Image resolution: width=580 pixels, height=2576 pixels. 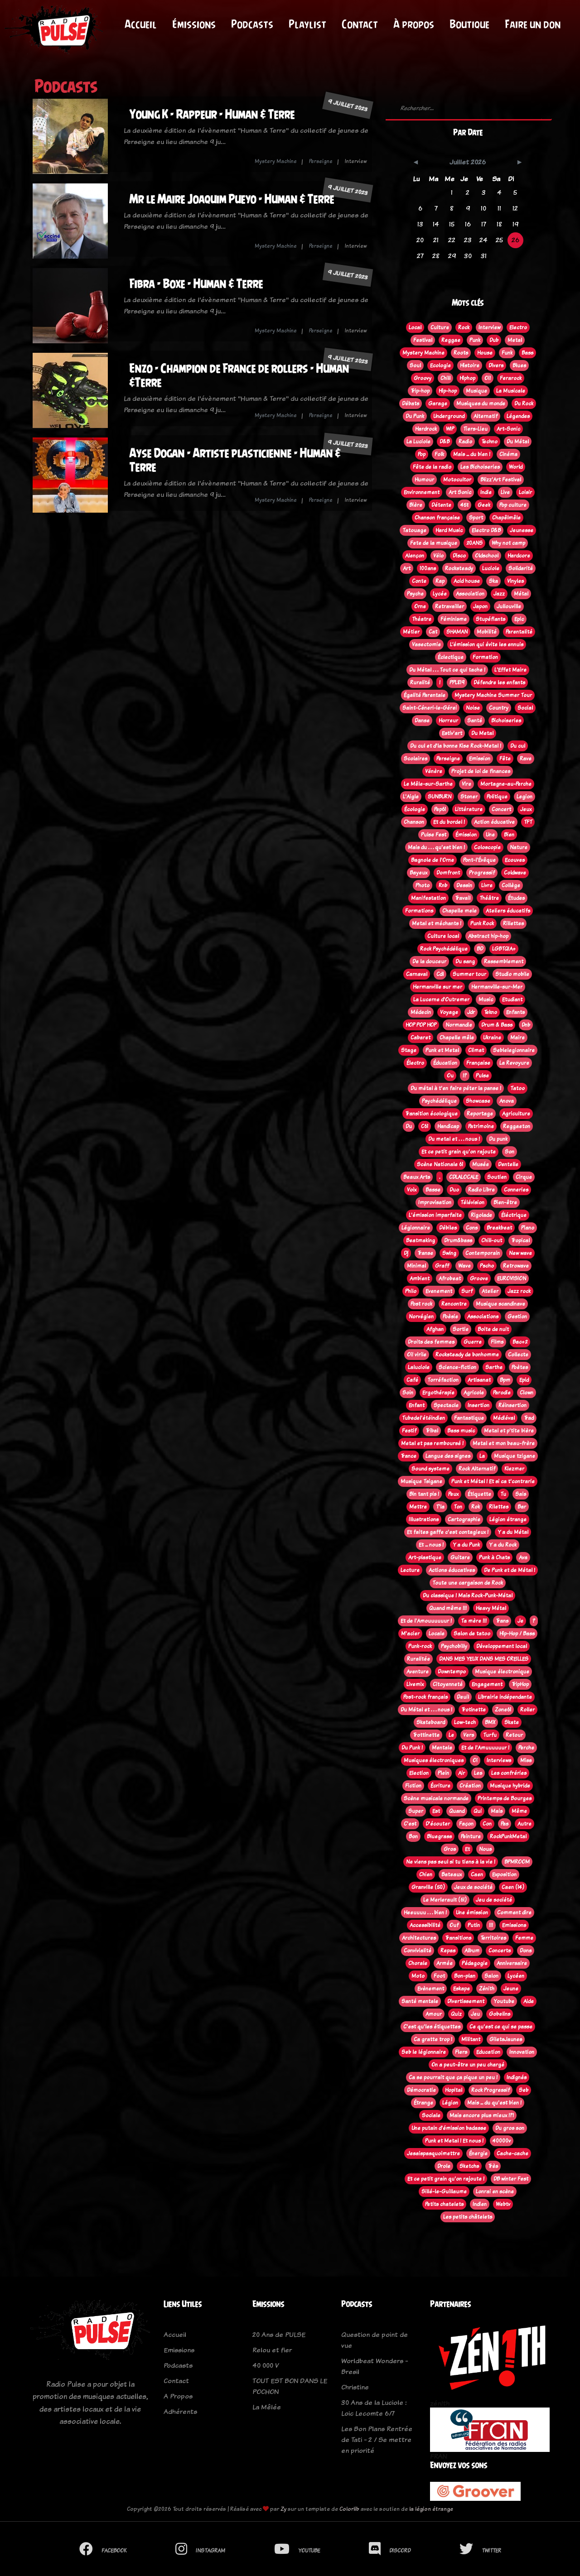 I want to click on Rock Progressif, so click(x=490, y=2090).